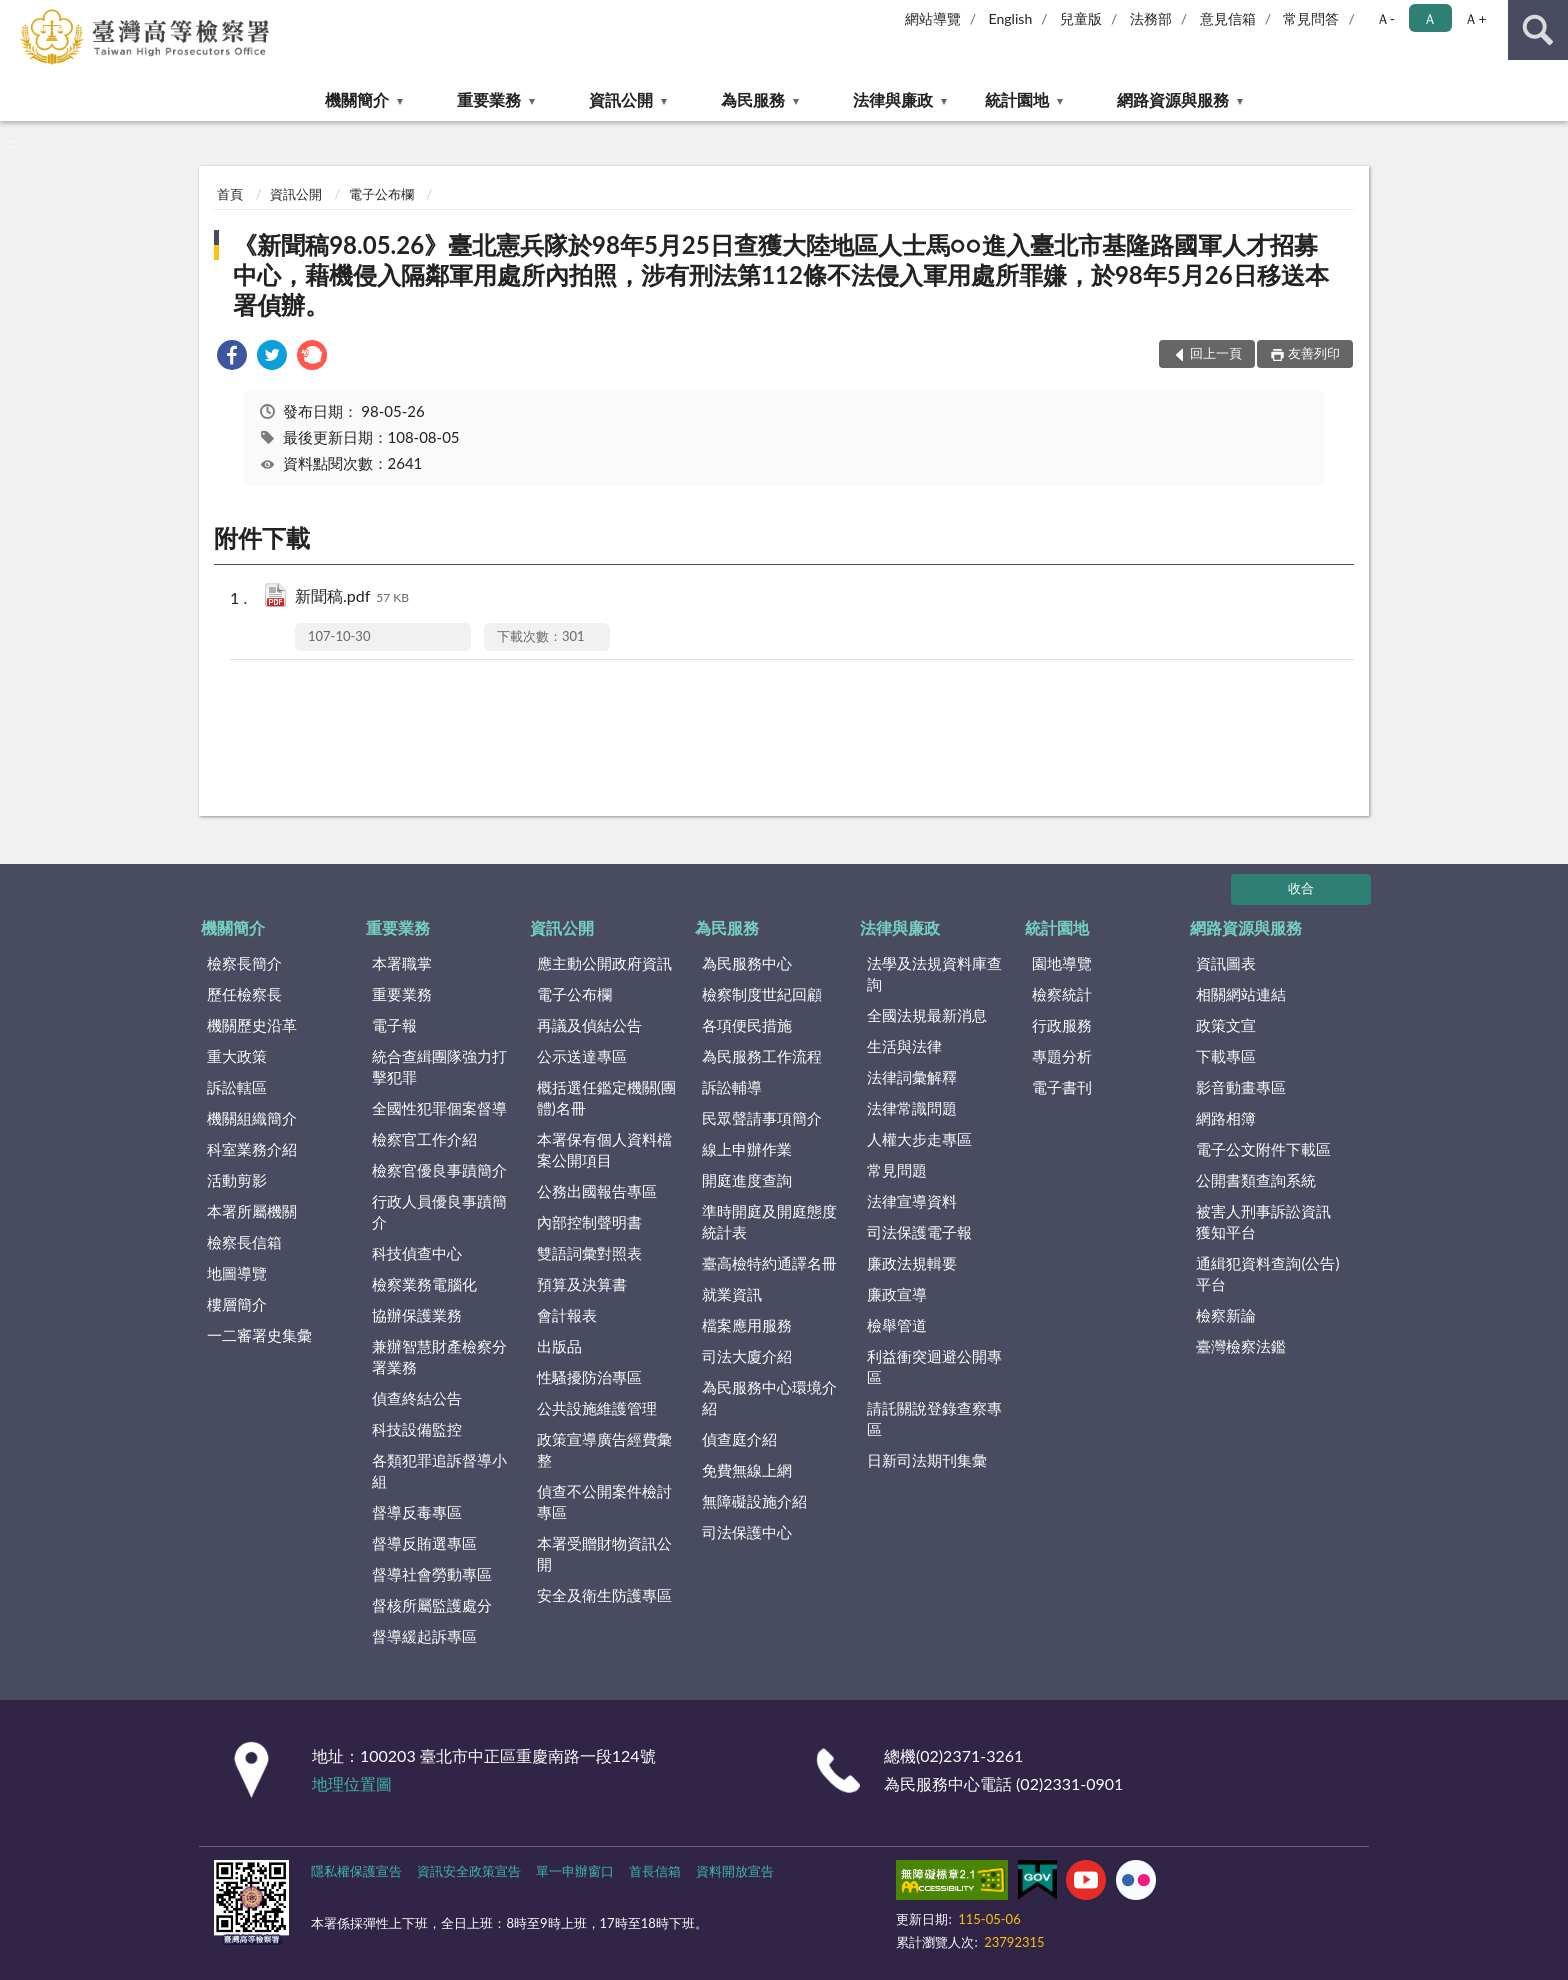  I want to click on 臺灣檢察法鑑, so click(1241, 1346).